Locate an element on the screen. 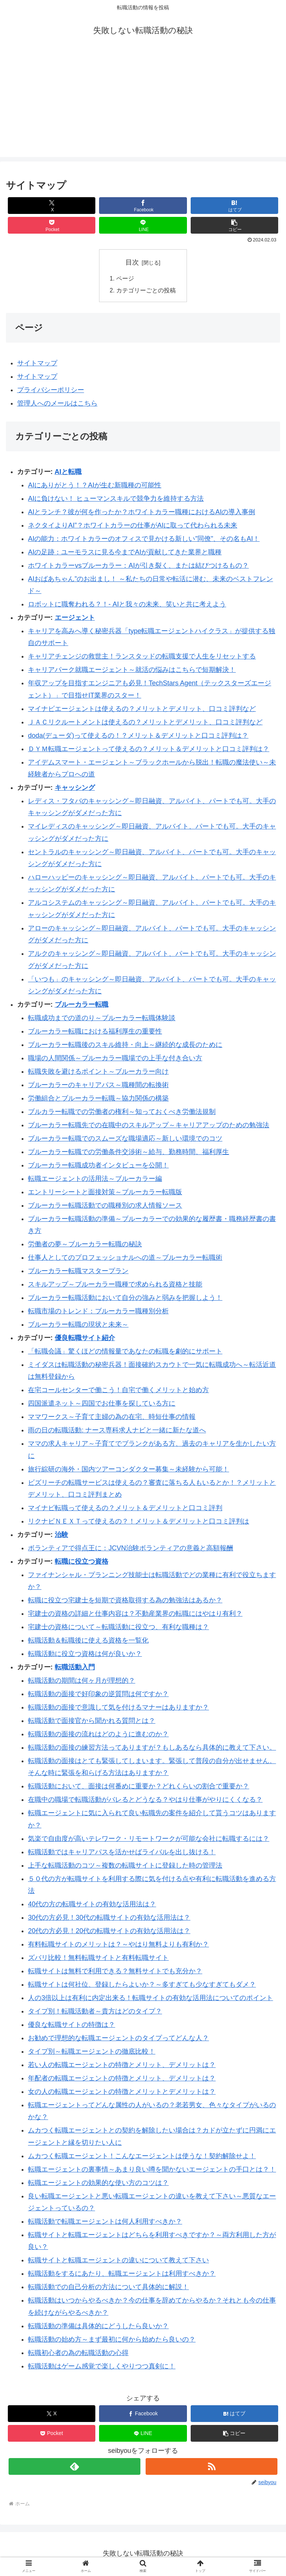 The image size is (286, 2576). [LINEでシェア] is located at coordinates (143, 225).